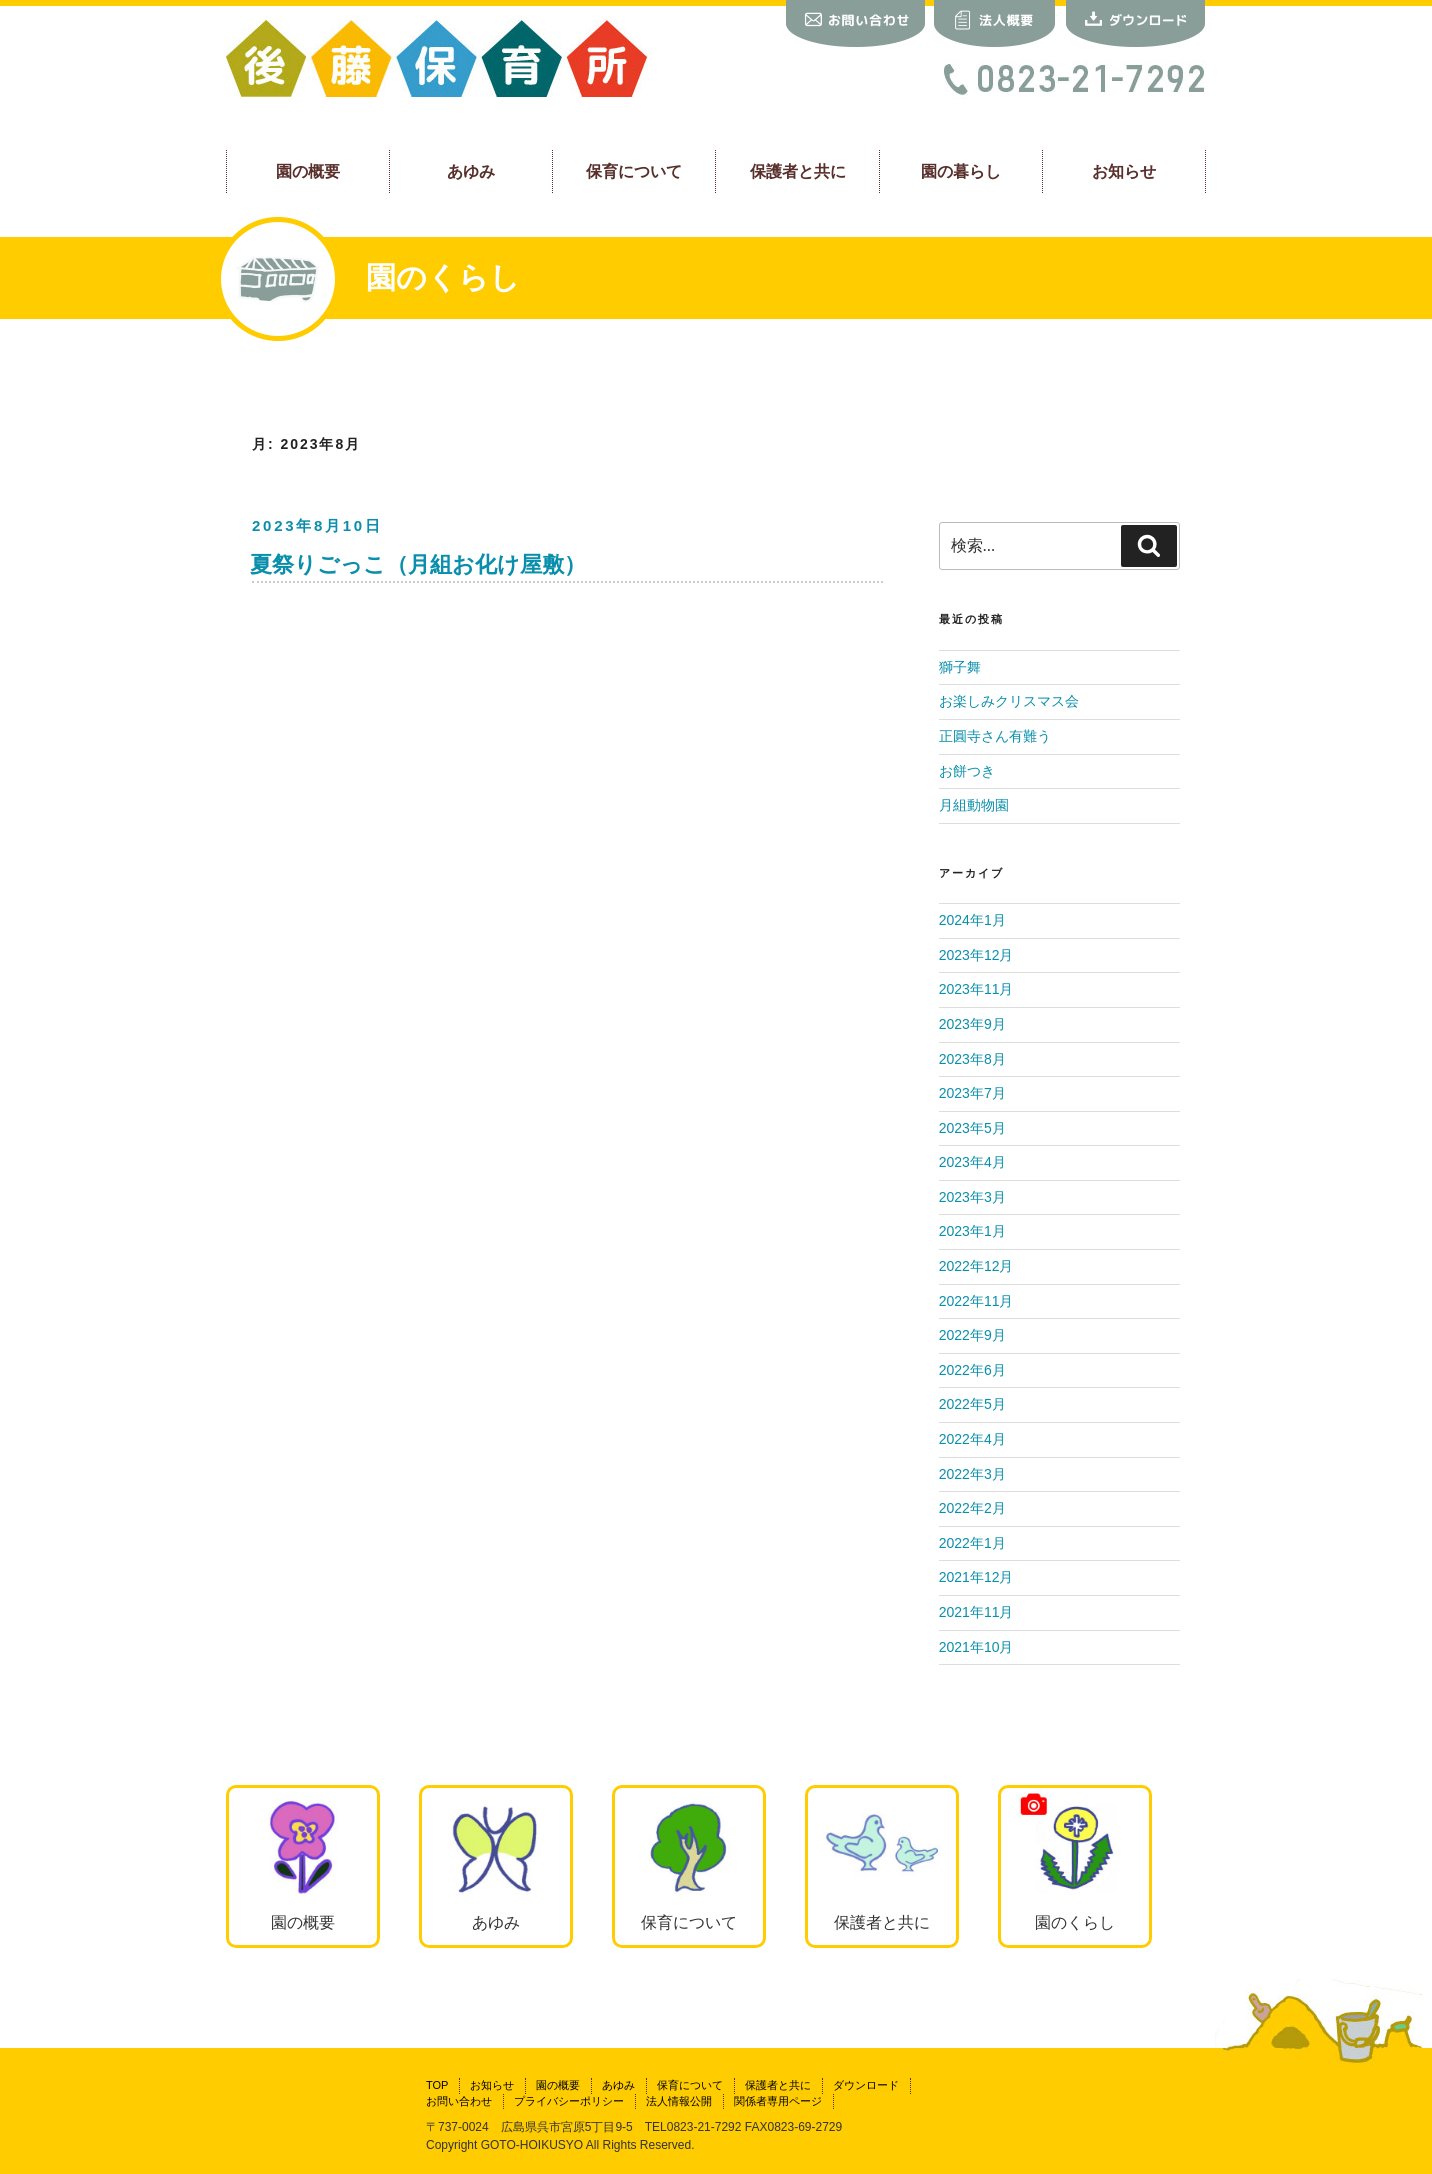 The image size is (1432, 2174). I want to click on 2022年11月, so click(976, 1301).